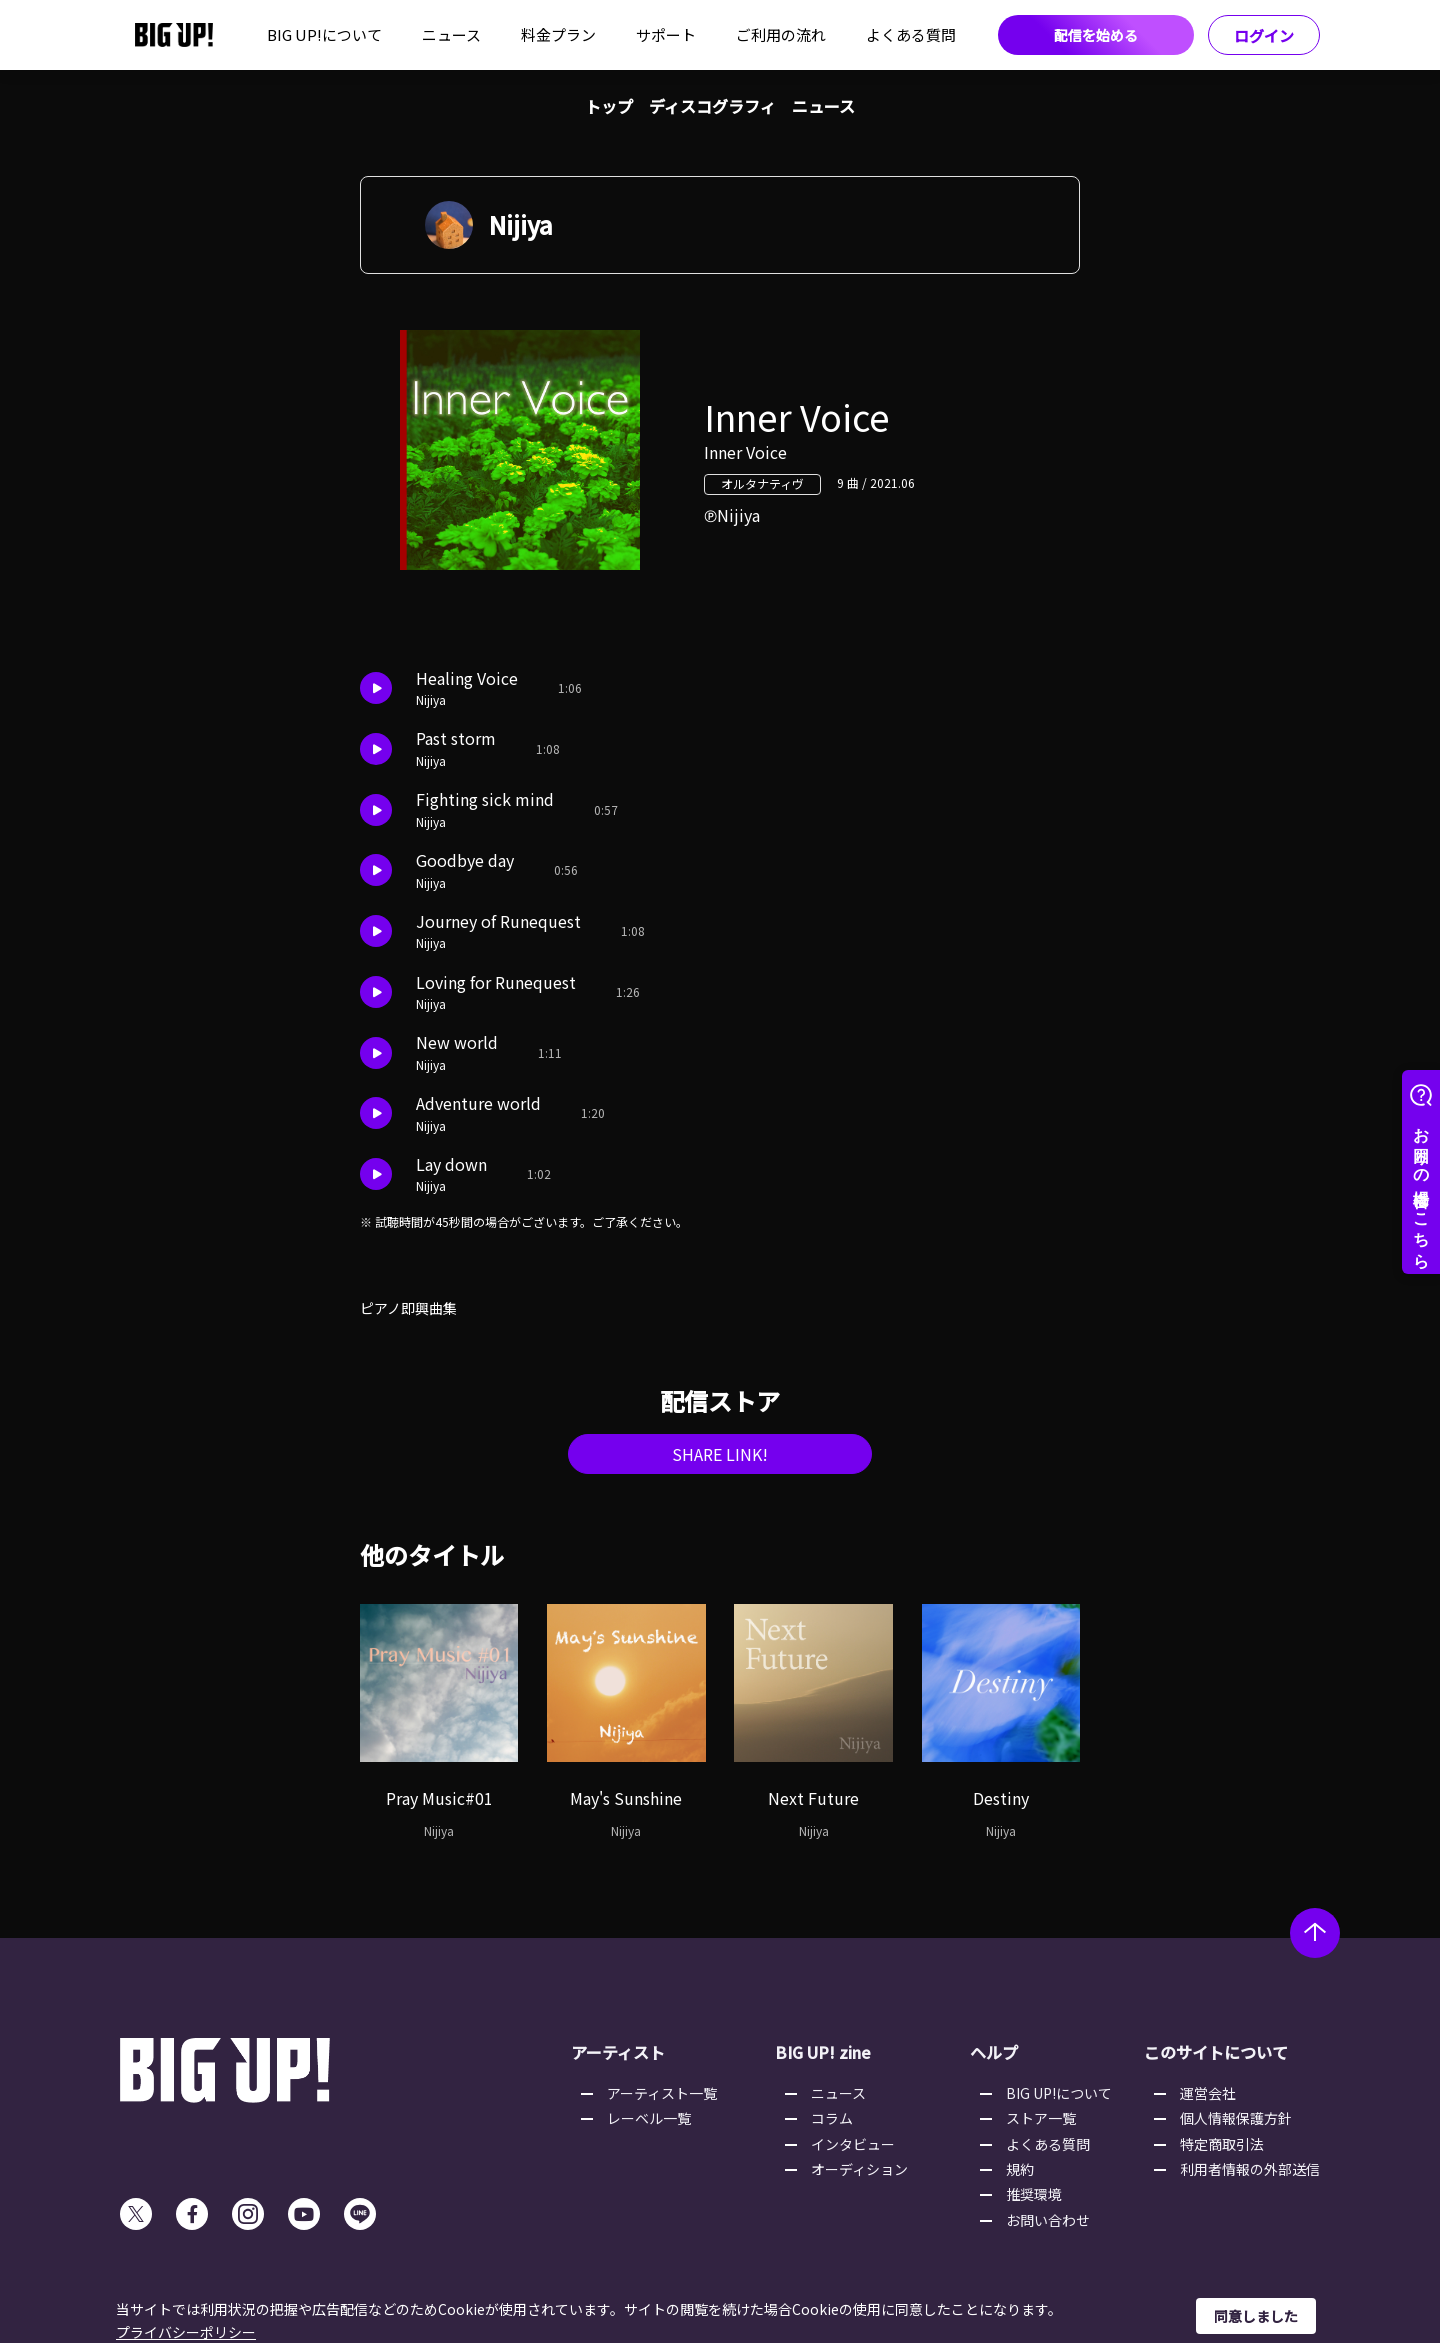 The image size is (1440, 2343). What do you see at coordinates (1250, 2169) in the screenshot?
I see `利用者情報の外部送信` at bounding box center [1250, 2169].